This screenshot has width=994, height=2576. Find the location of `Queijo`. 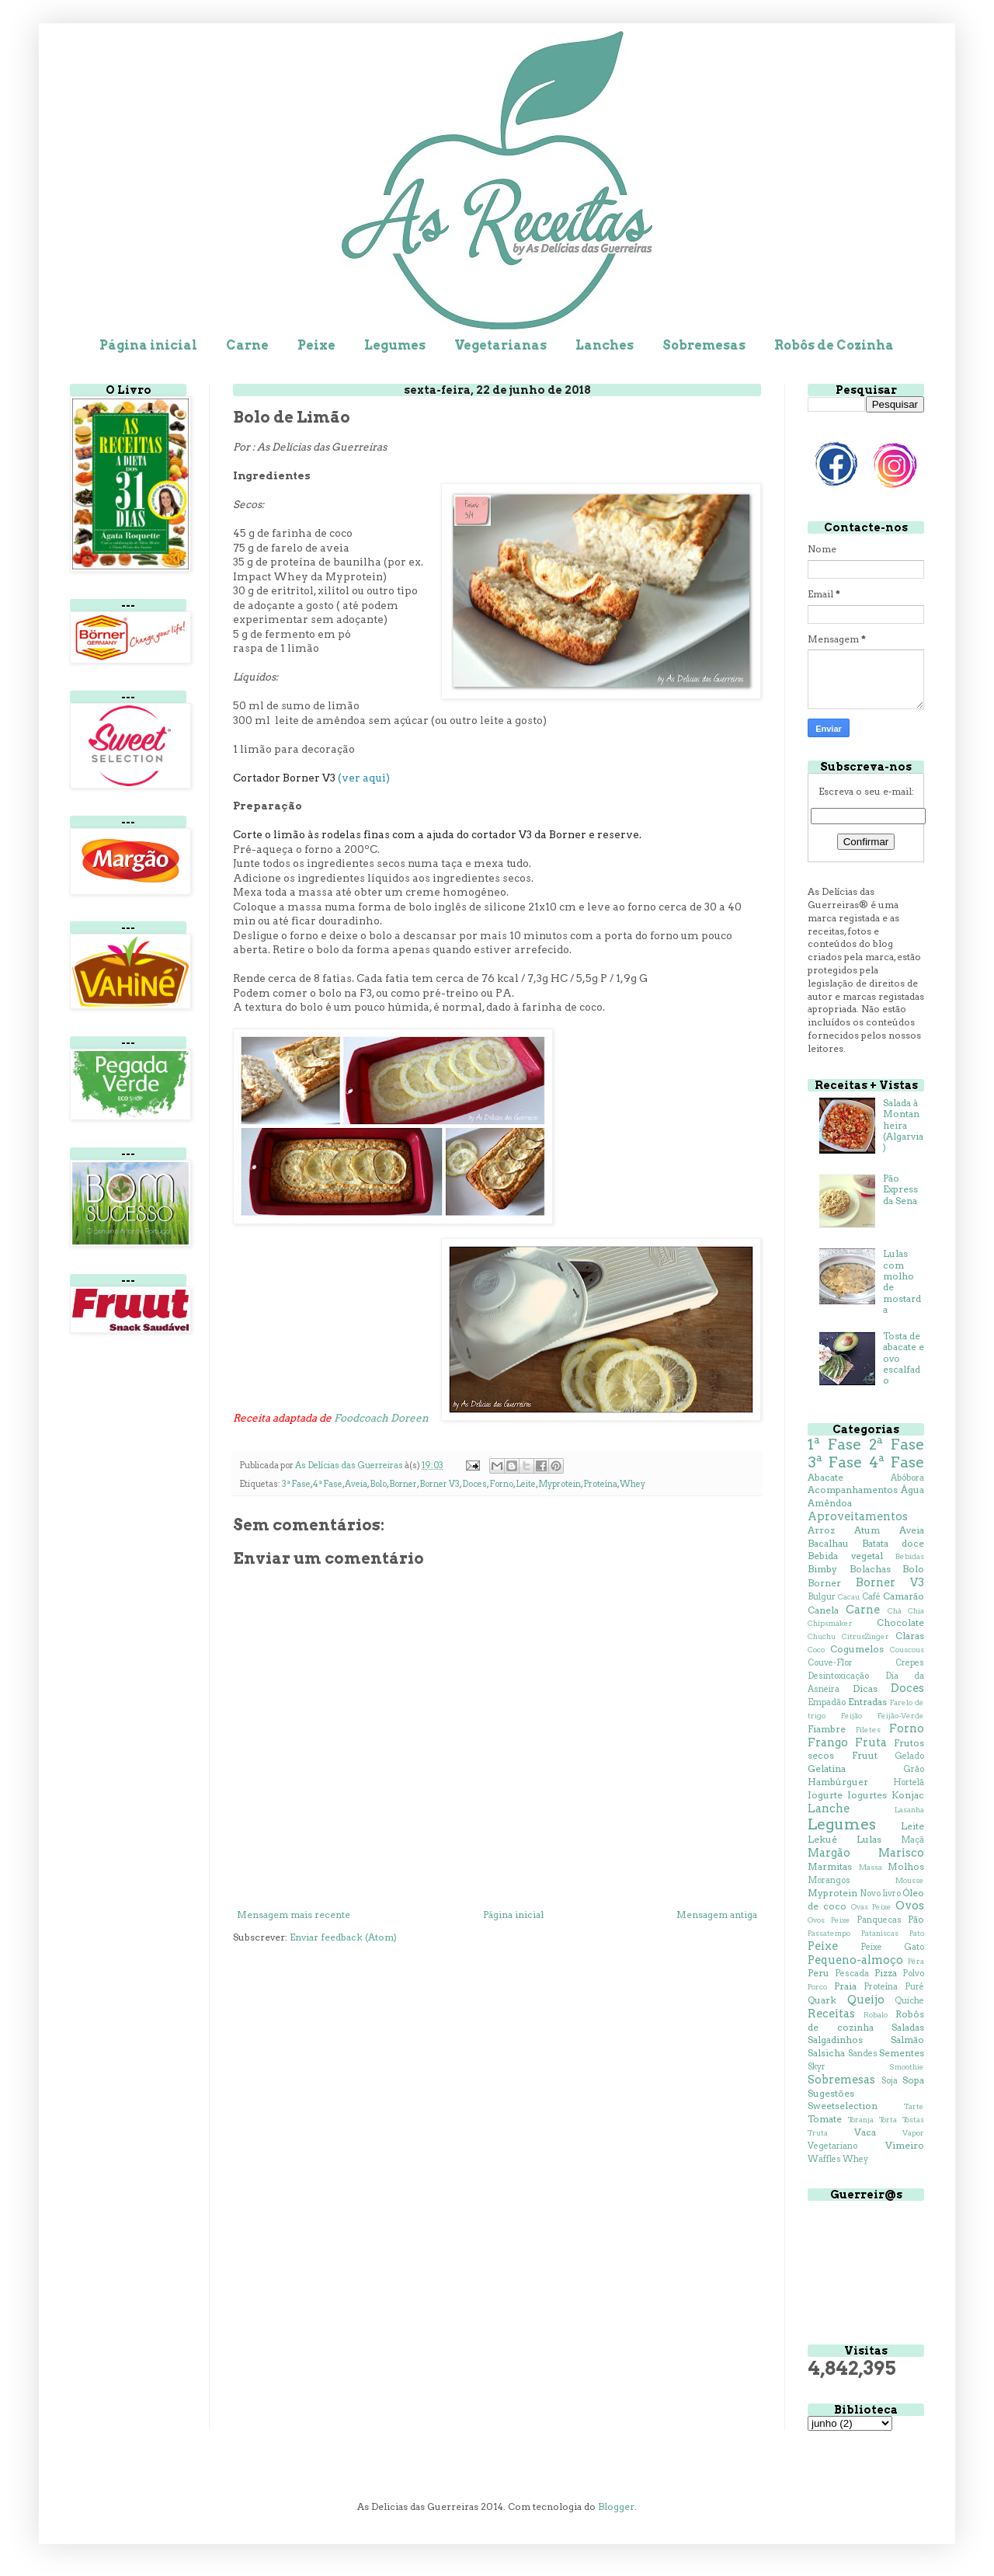

Queijo is located at coordinates (866, 2000).